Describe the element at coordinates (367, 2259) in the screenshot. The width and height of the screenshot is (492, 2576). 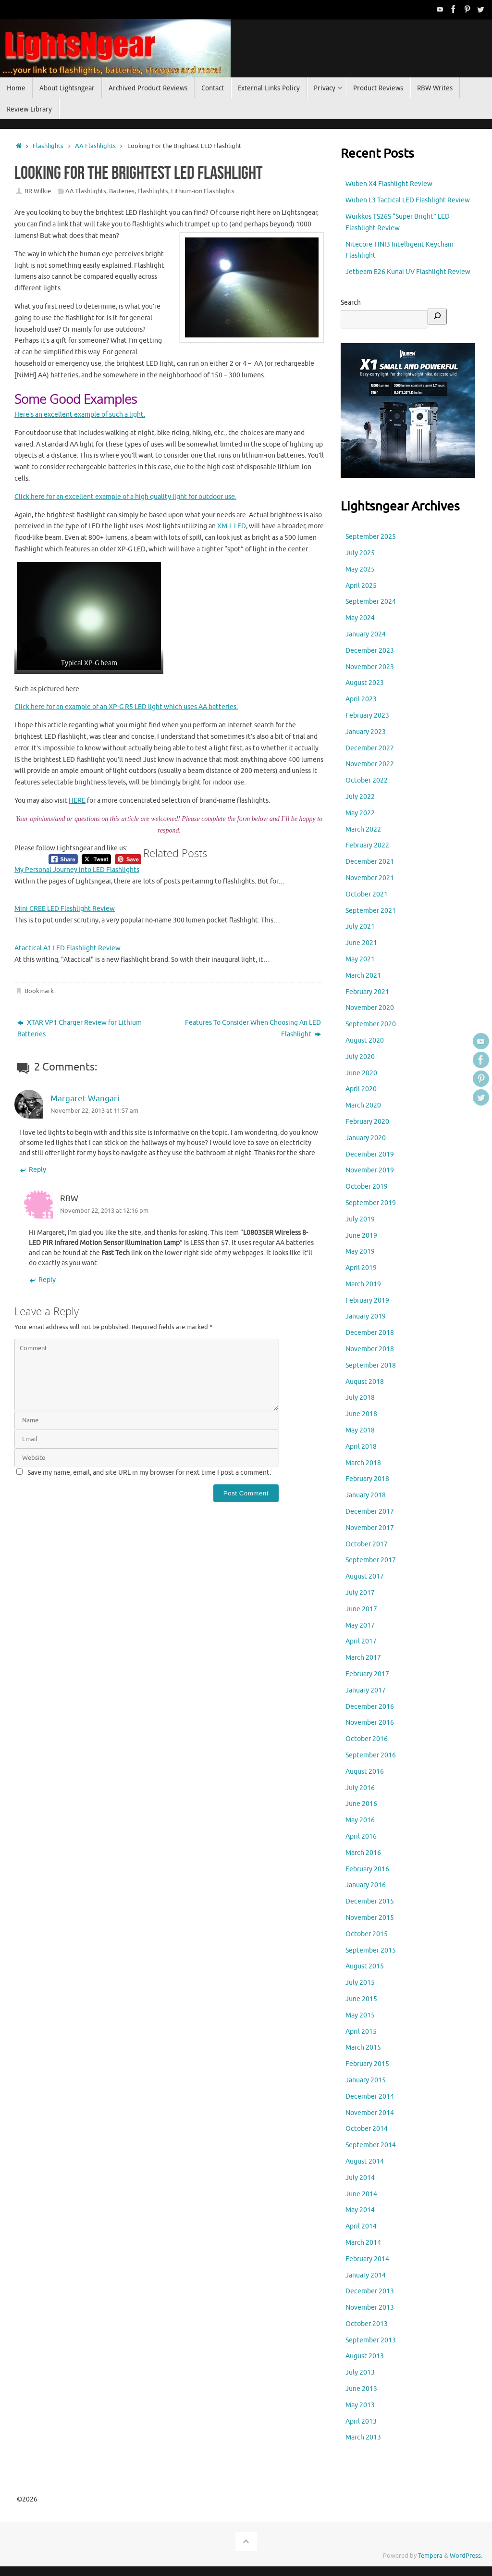
I see `February 2014` at that location.